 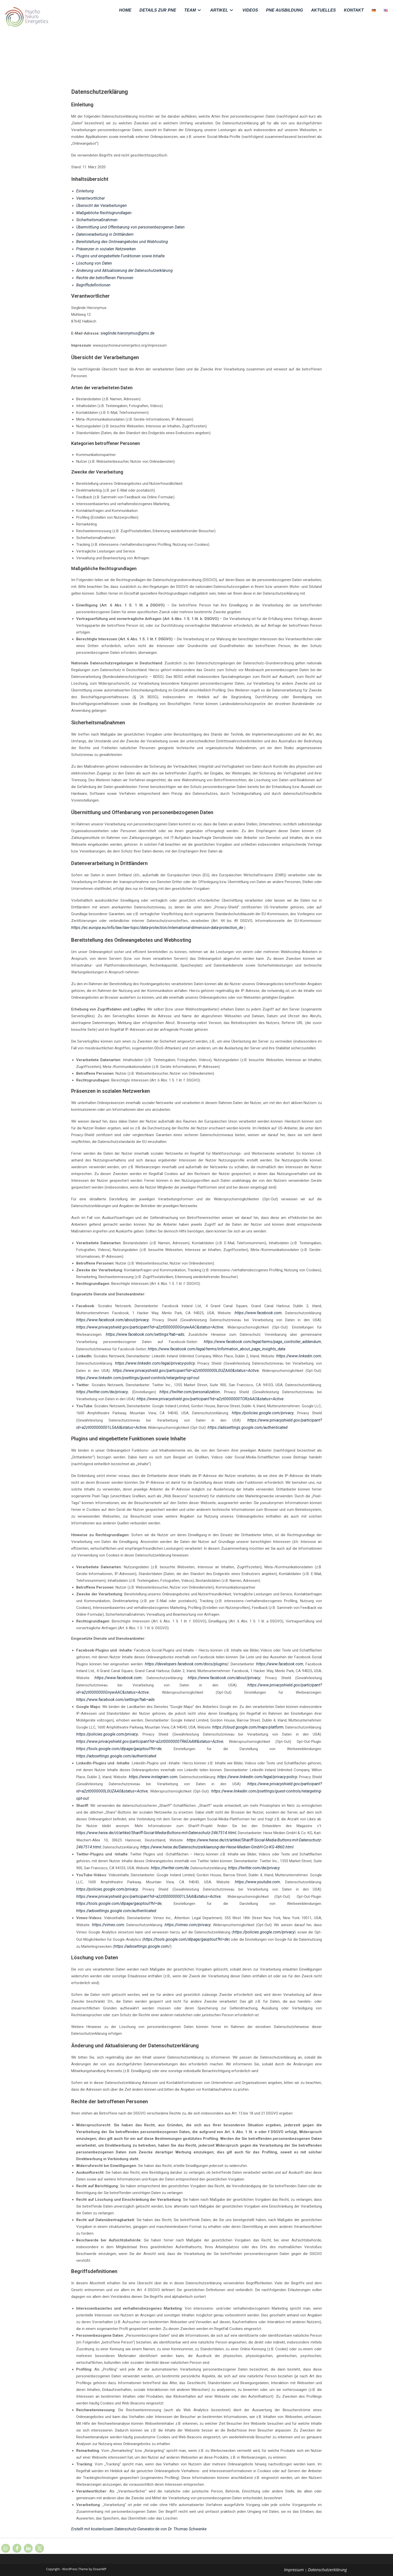 What do you see at coordinates (101, 205) in the screenshot?
I see `Übersicht der Verarbeitungen` at bounding box center [101, 205].